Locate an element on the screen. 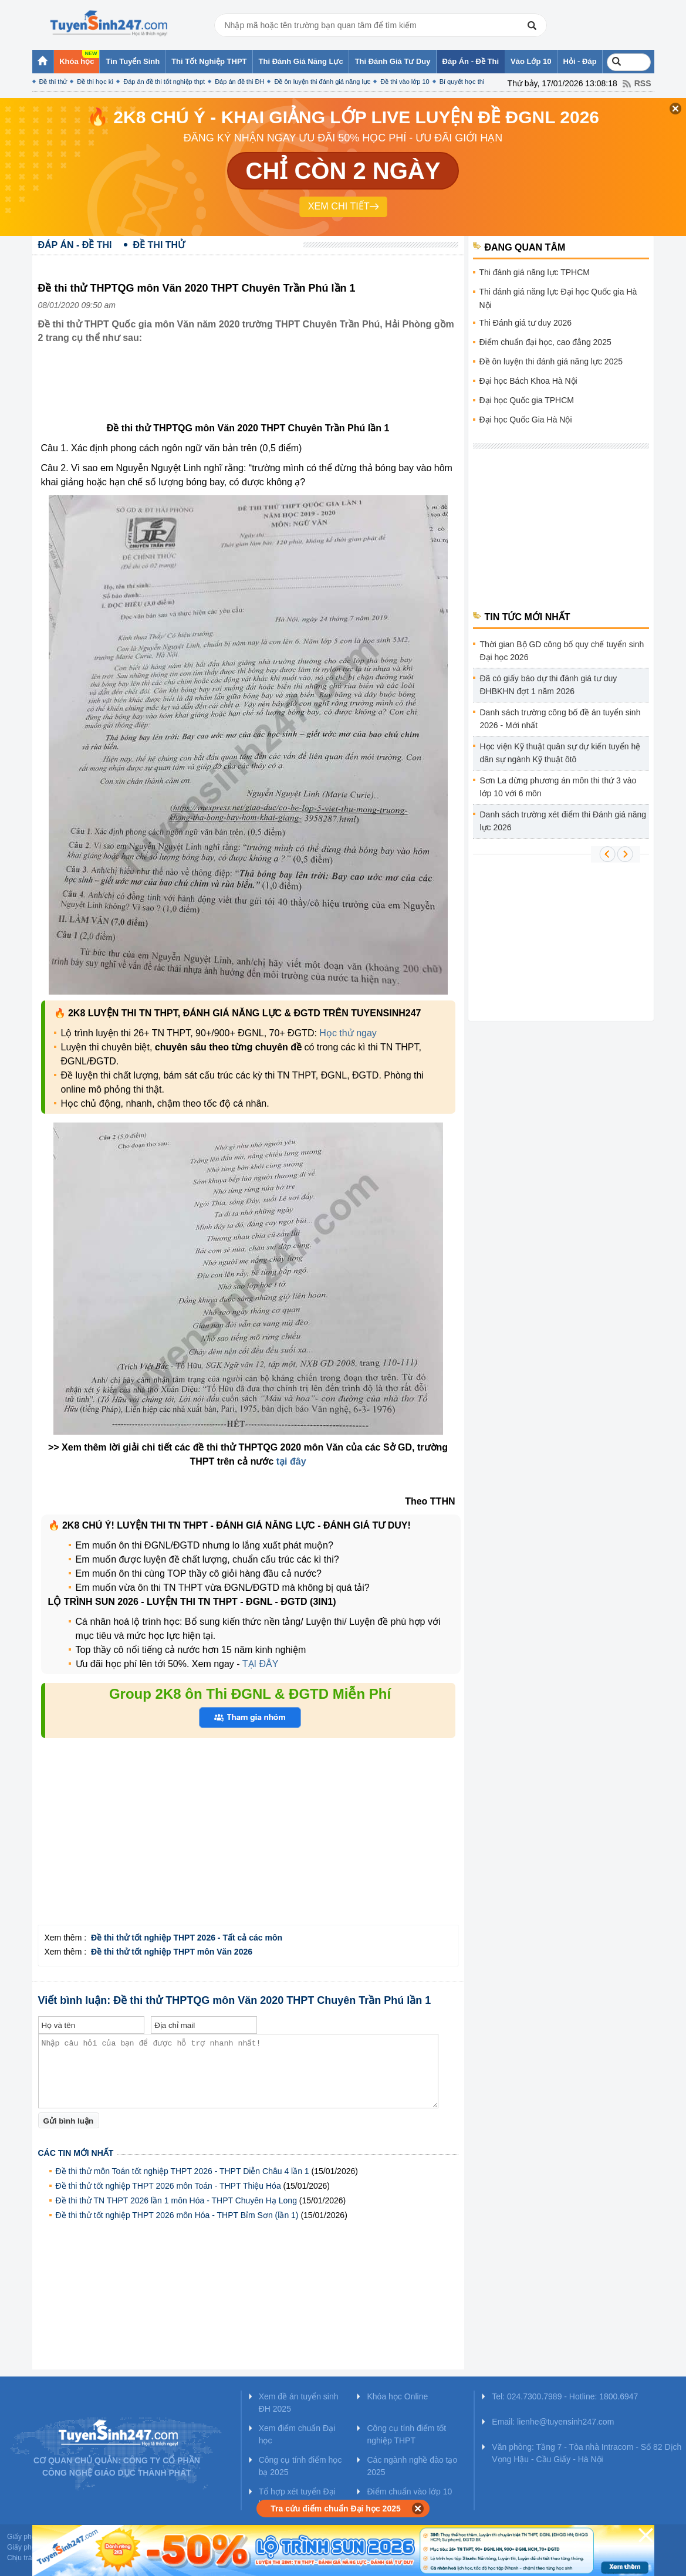 The width and height of the screenshot is (686, 2576). Thi đánh giá năng lực TPHCM is located at coordinates (534, 272).